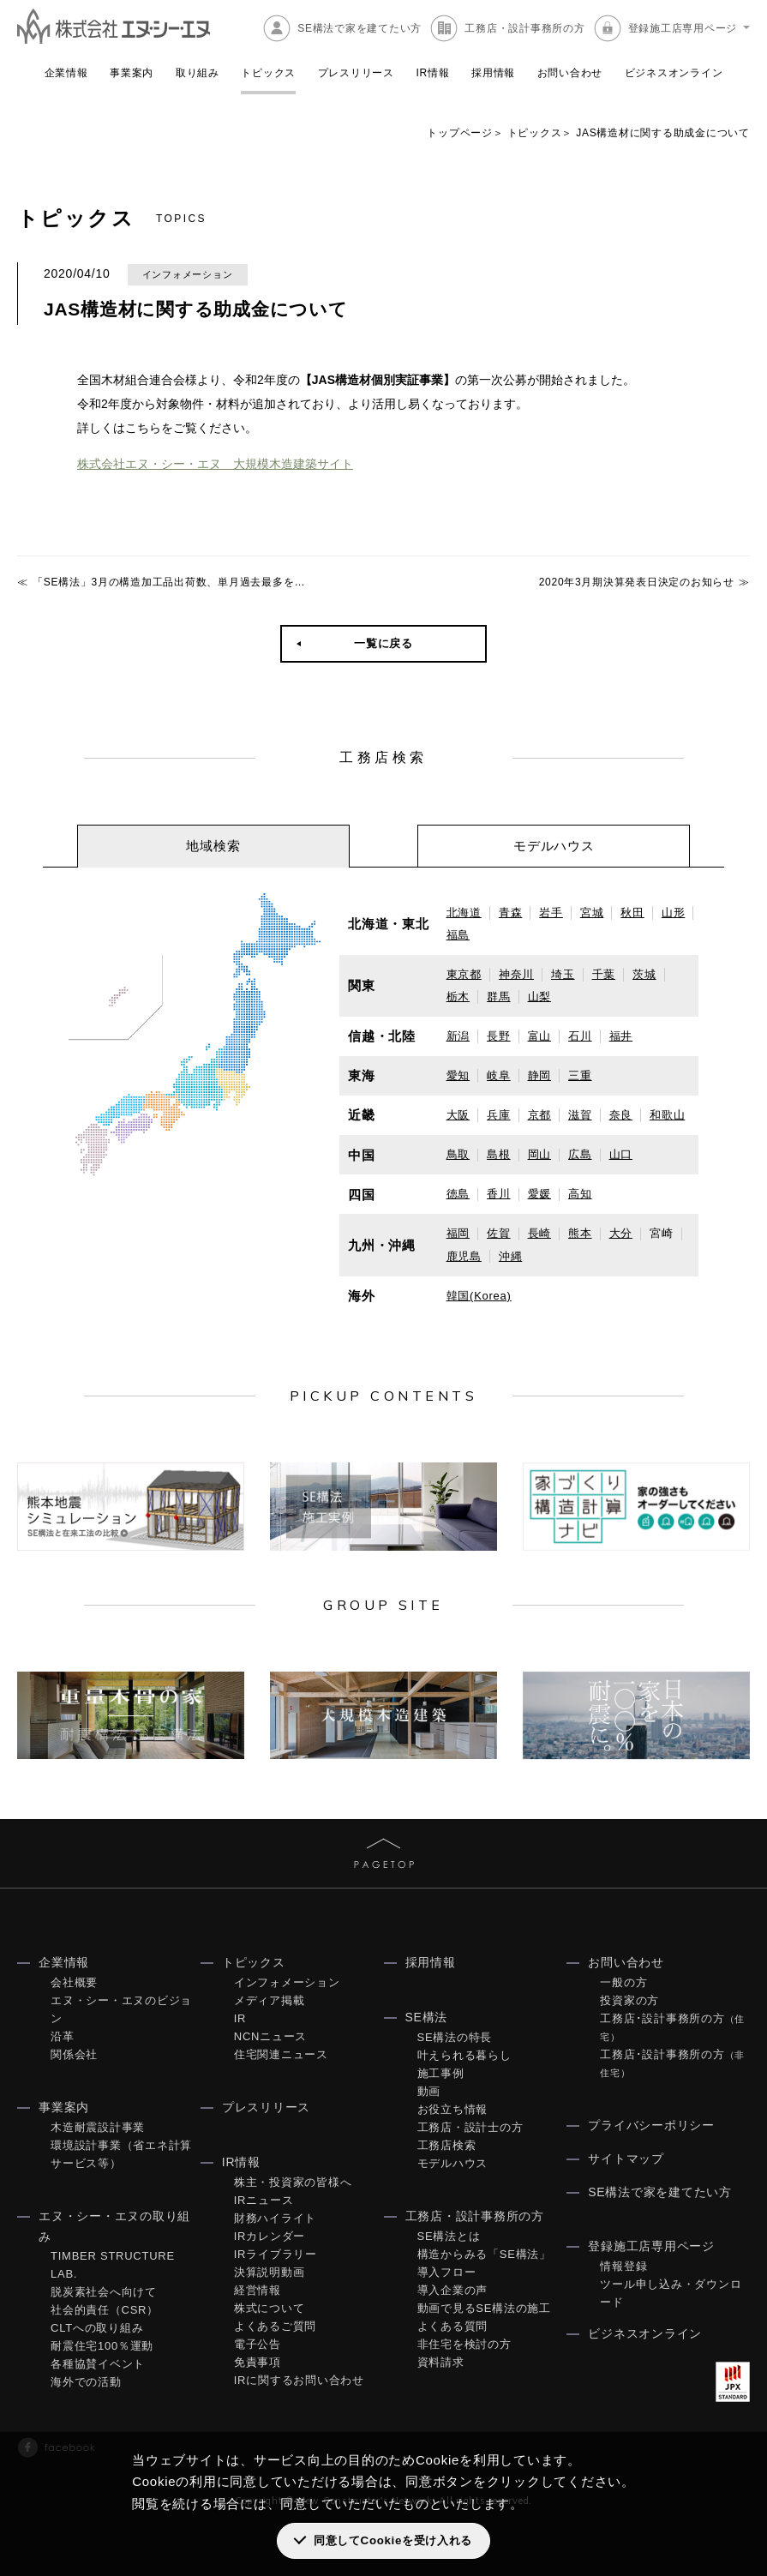 Image resolution: width=767 pixels, height=2576 pixels. What do you see at coordinates (592, 911) in the screenshot?
I see `宮城` at bounding box center [592, 911].